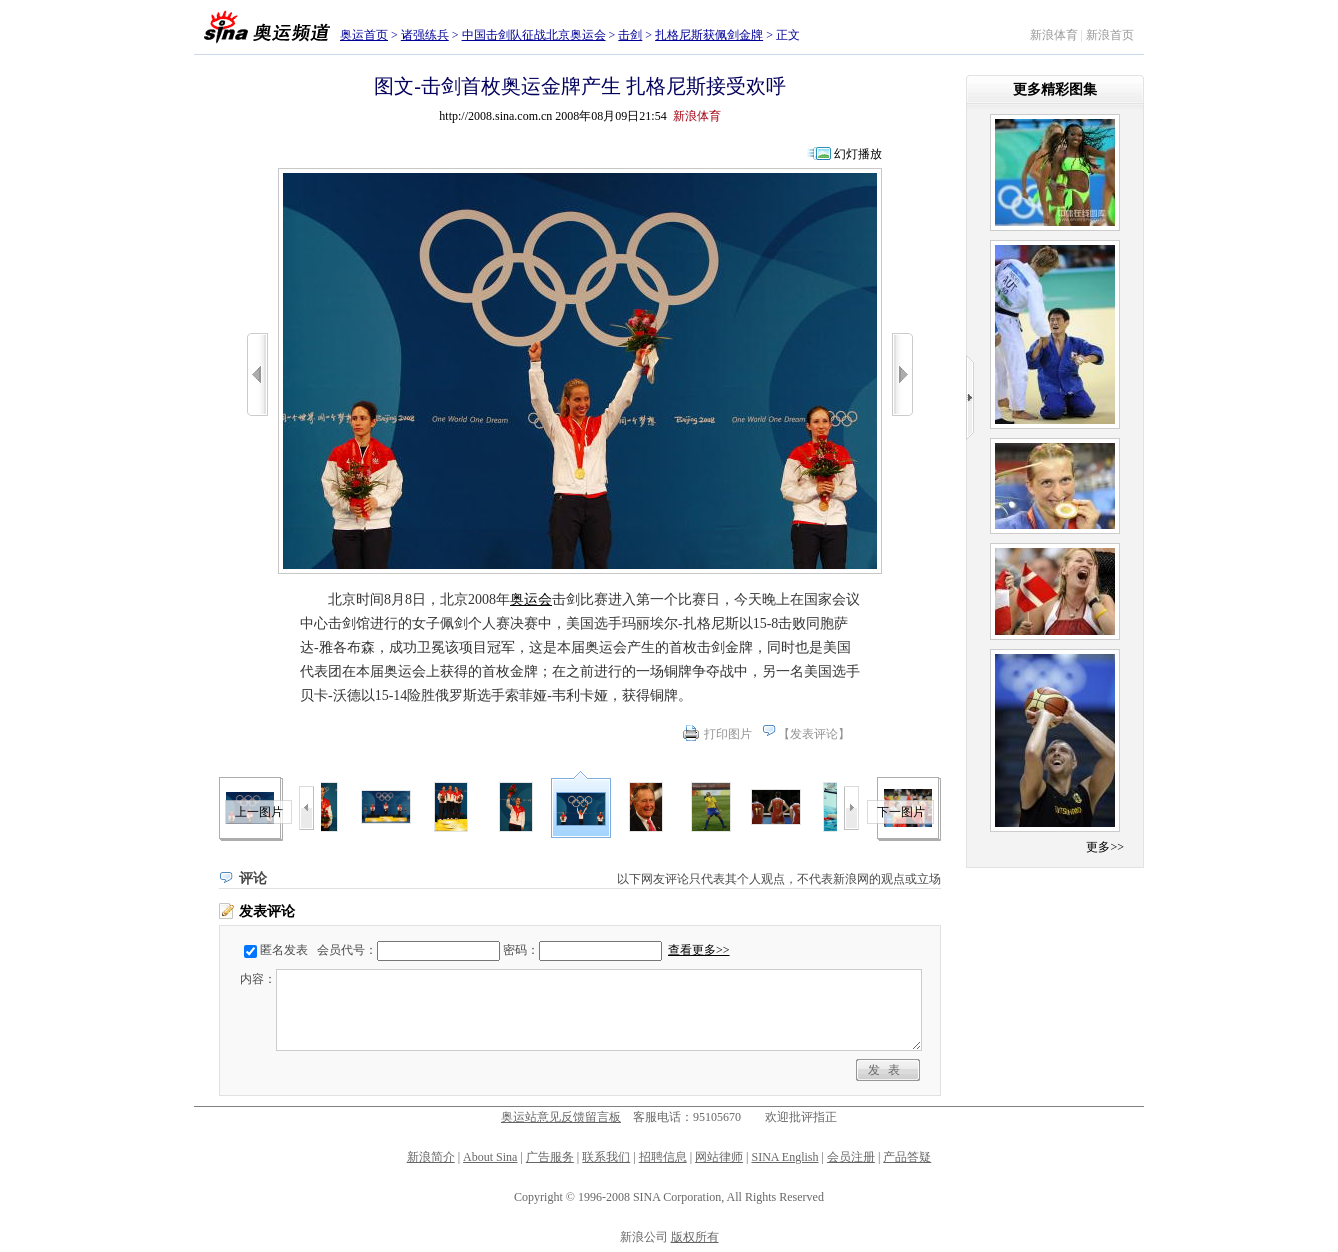 Image resolution: width=1338 pixels, height=1252 pixels. Describe the element at coordinates (431, 1157) in the screenshot. I see `新浪简介` at that location.